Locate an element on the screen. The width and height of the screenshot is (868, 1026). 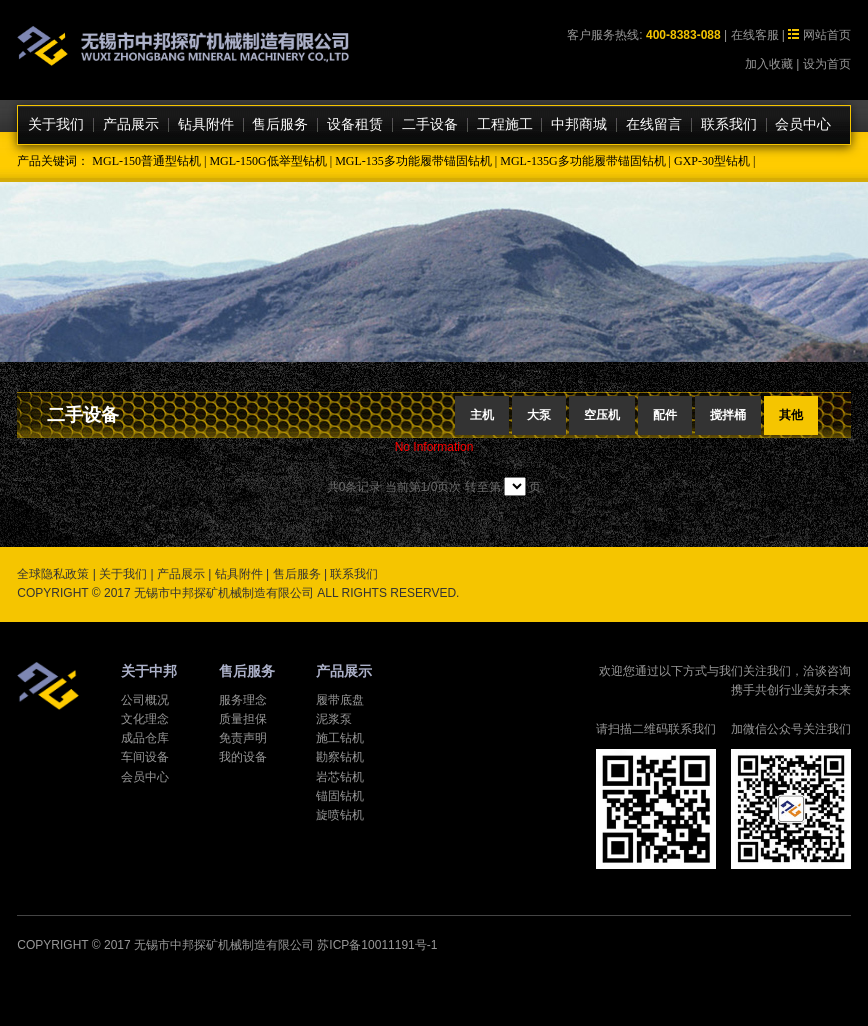
免责声明 is located at coordinates (243, 738).